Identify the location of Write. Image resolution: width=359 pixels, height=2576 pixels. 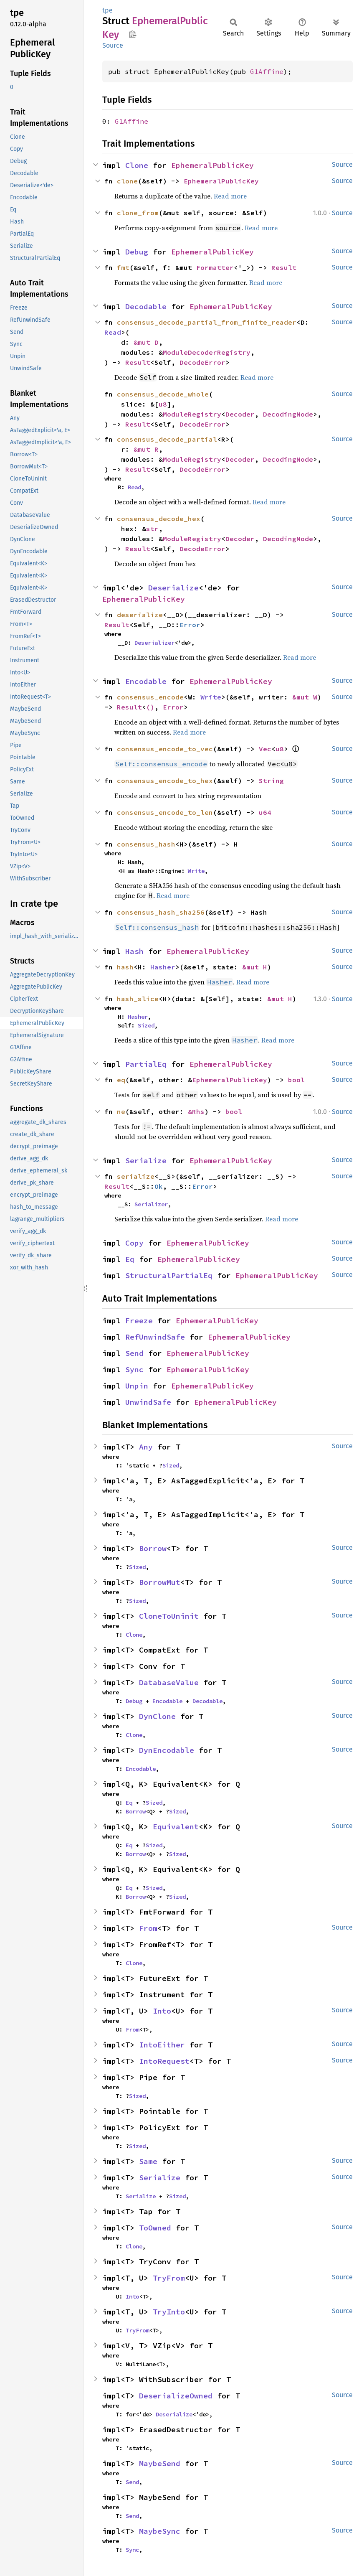
(210, 697).